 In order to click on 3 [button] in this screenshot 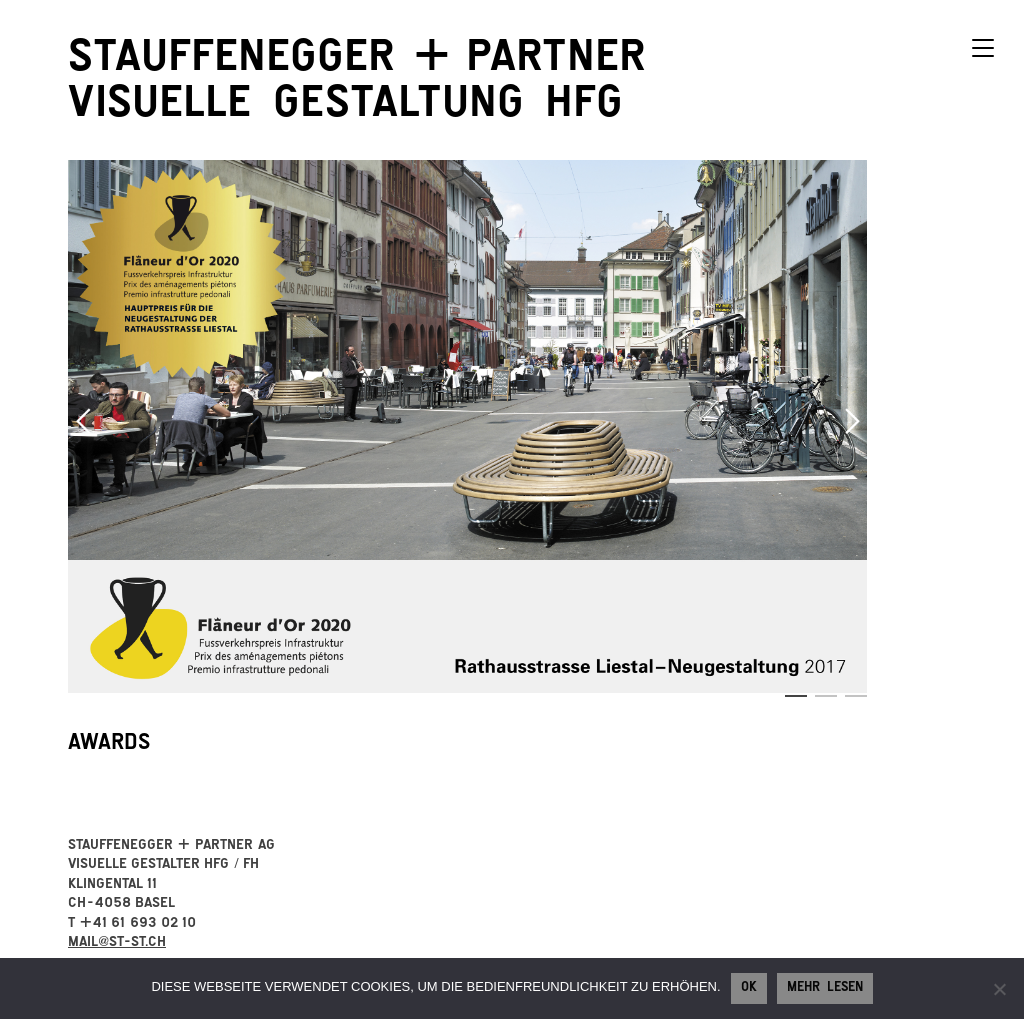, I will do `click(856, 696)`.